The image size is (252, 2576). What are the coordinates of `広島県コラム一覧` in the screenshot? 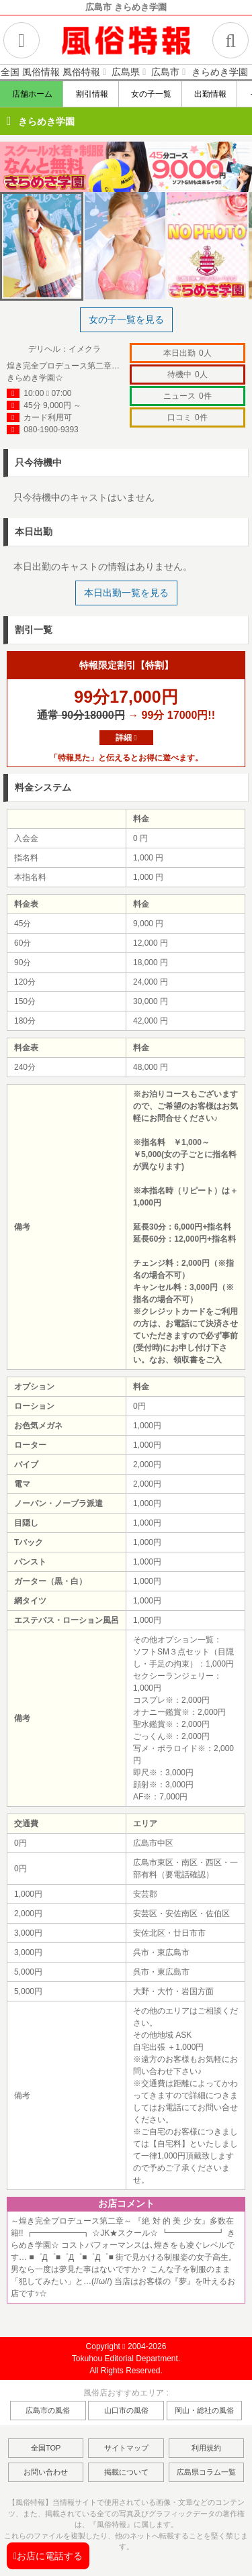 It's located at (206, 2472).